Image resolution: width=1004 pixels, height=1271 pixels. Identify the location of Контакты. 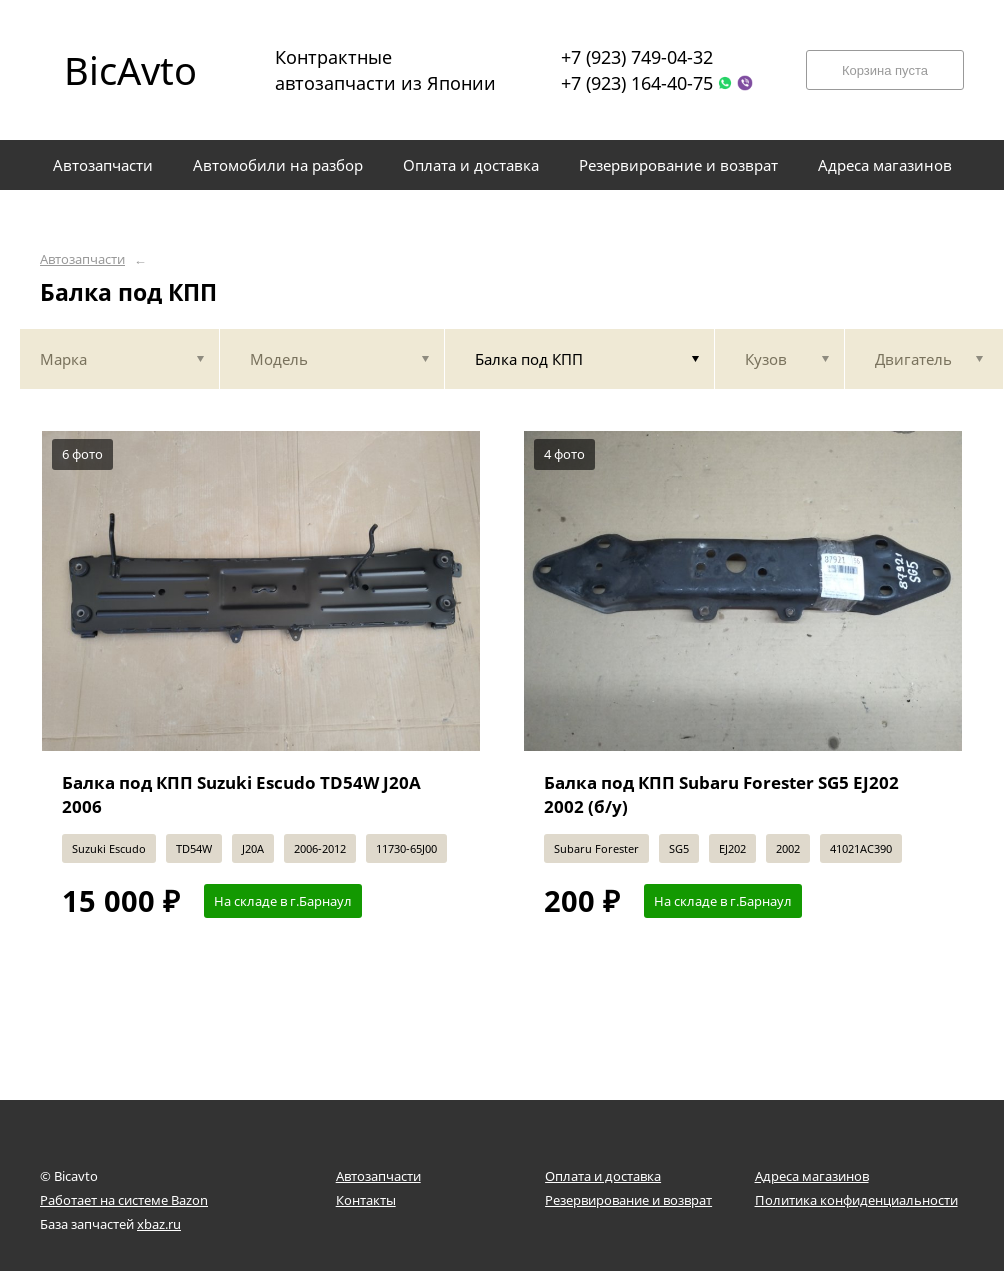
(366, 1200).